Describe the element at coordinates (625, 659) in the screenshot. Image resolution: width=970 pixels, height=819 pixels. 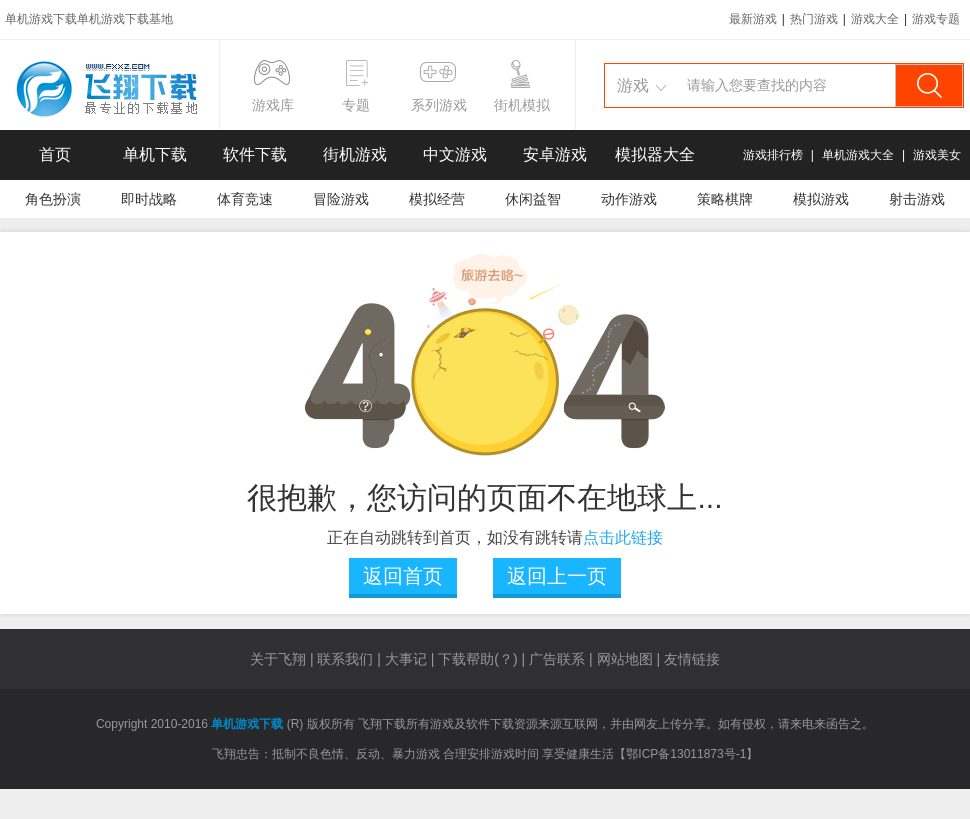
I see `网站地图` at that location.